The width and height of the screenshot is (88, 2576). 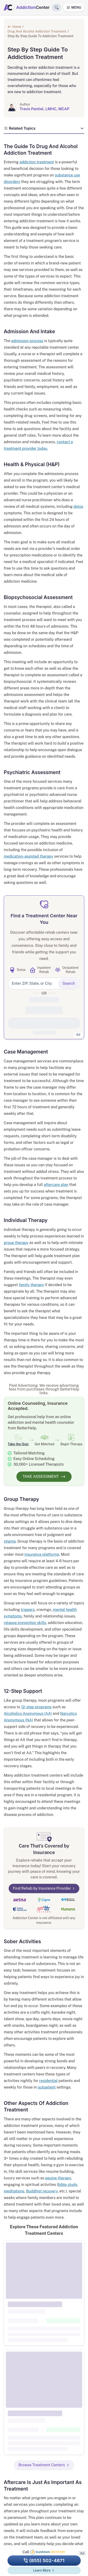 What do you see at coordinates (31, 1285) in the screenshot?
I see `family therapy` at bounding box center [31, 1285].